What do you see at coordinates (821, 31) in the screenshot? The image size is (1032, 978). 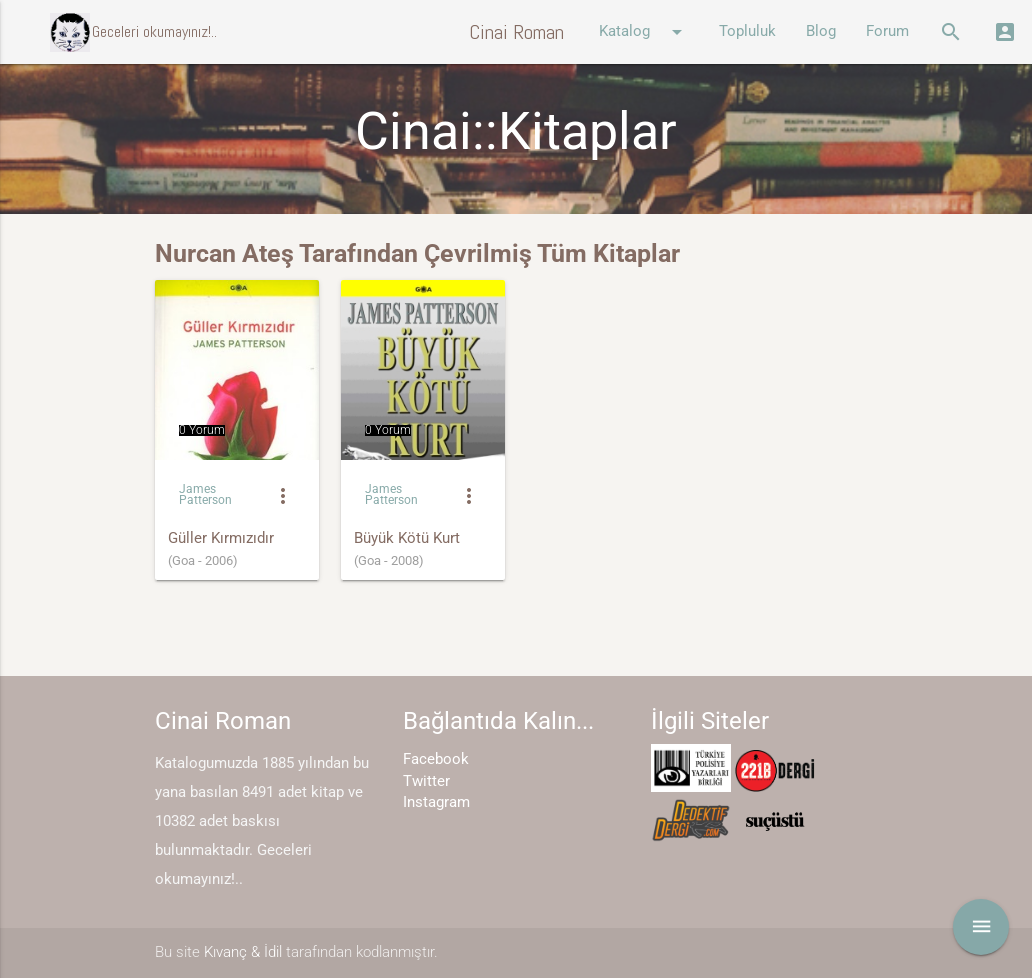 I see `Blog` at bounding box center [821, 31].